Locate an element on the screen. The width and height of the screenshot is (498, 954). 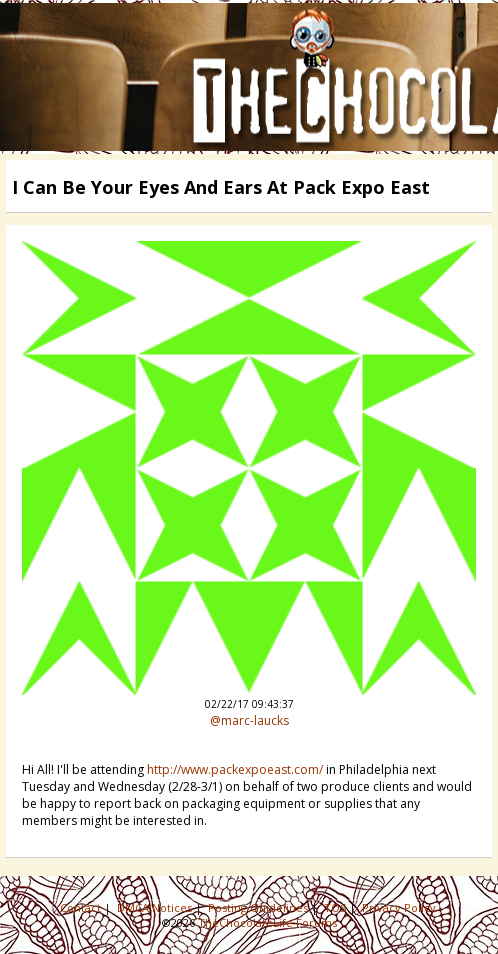
http://www.packexpoeast.com/ is located at coordinates (235, 769).